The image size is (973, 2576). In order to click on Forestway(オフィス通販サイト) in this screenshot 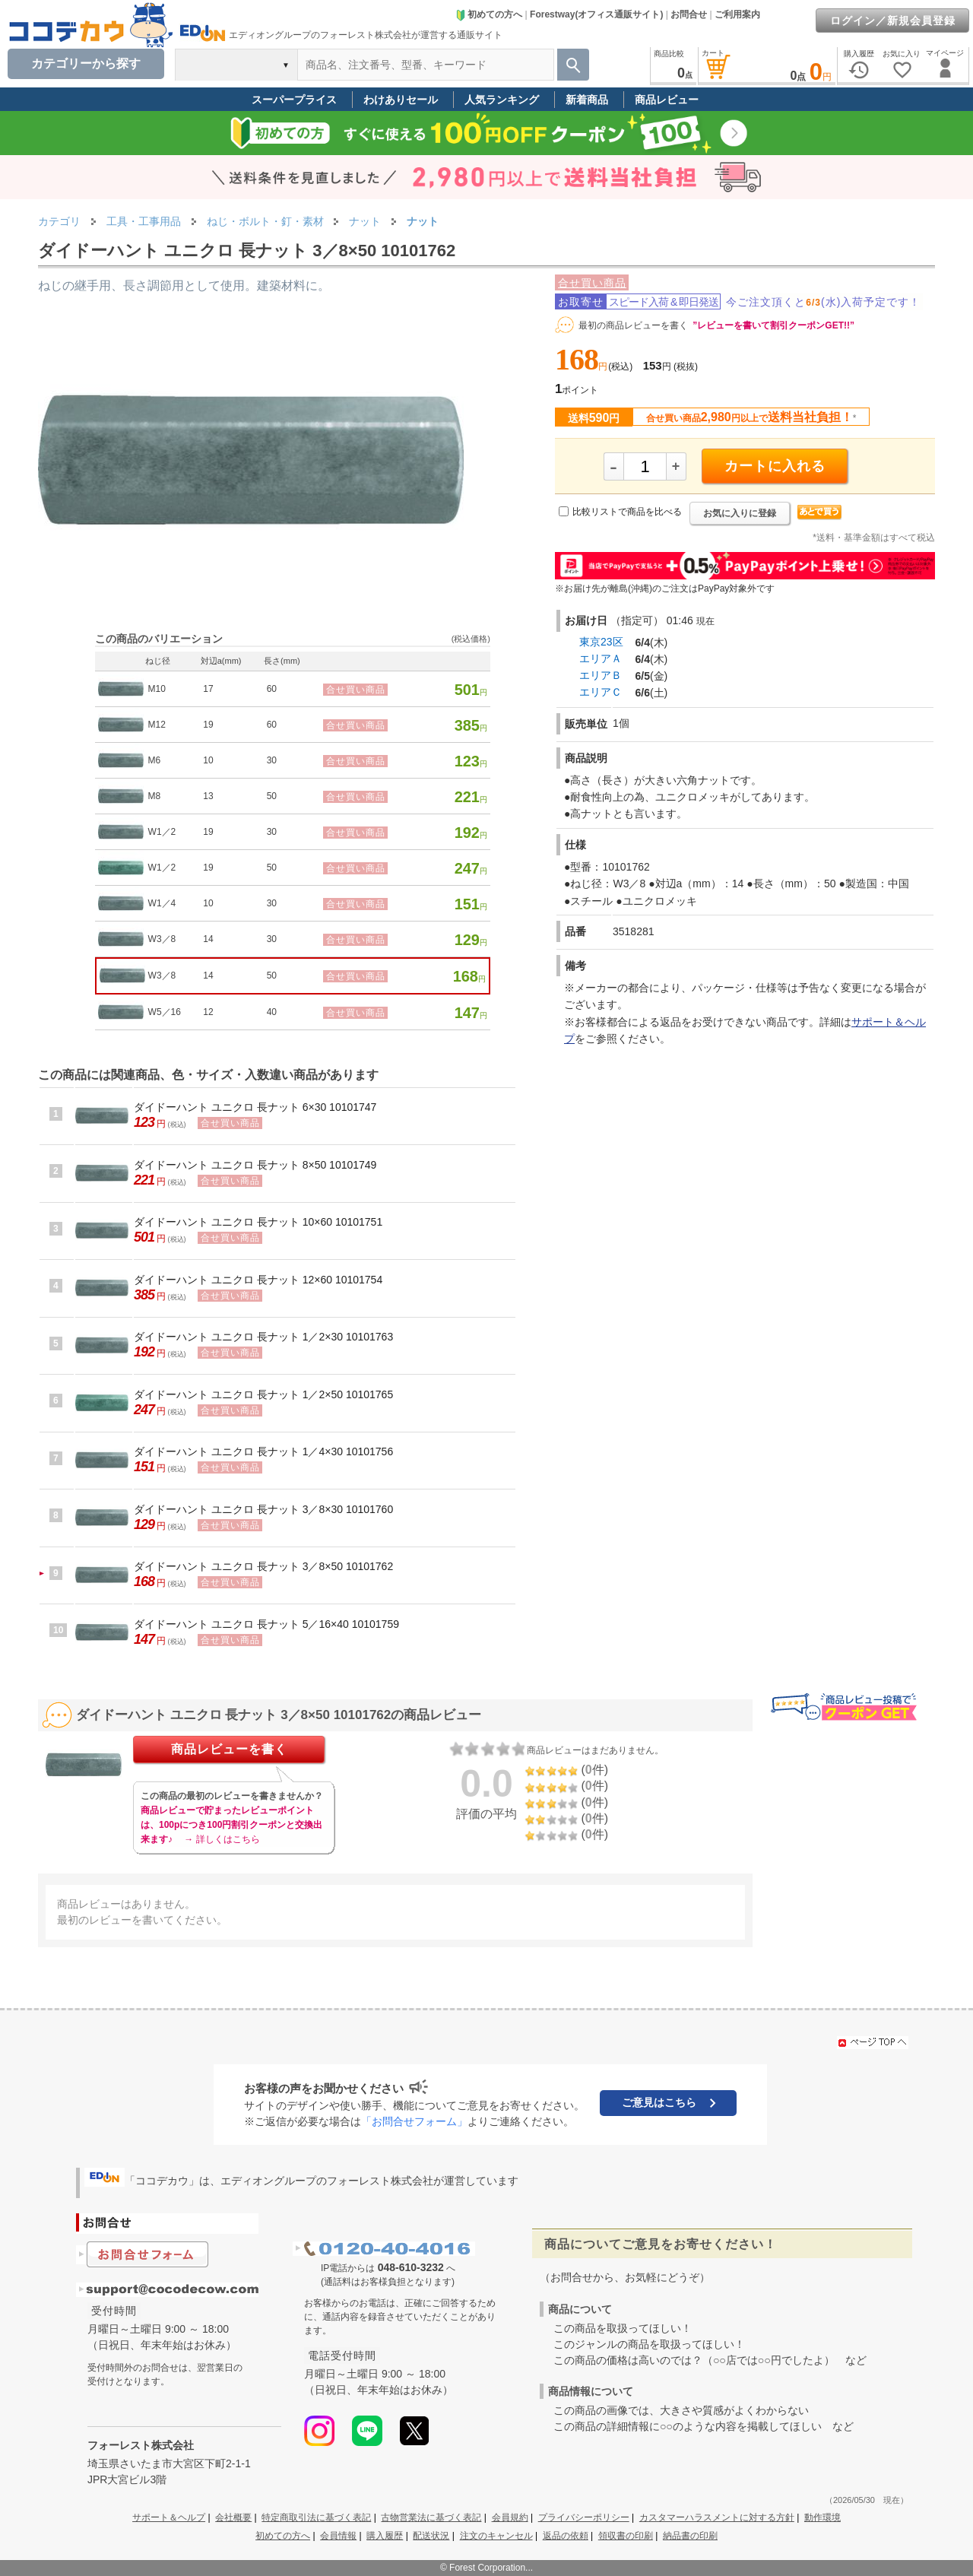, I will do `click(596, 14)`.